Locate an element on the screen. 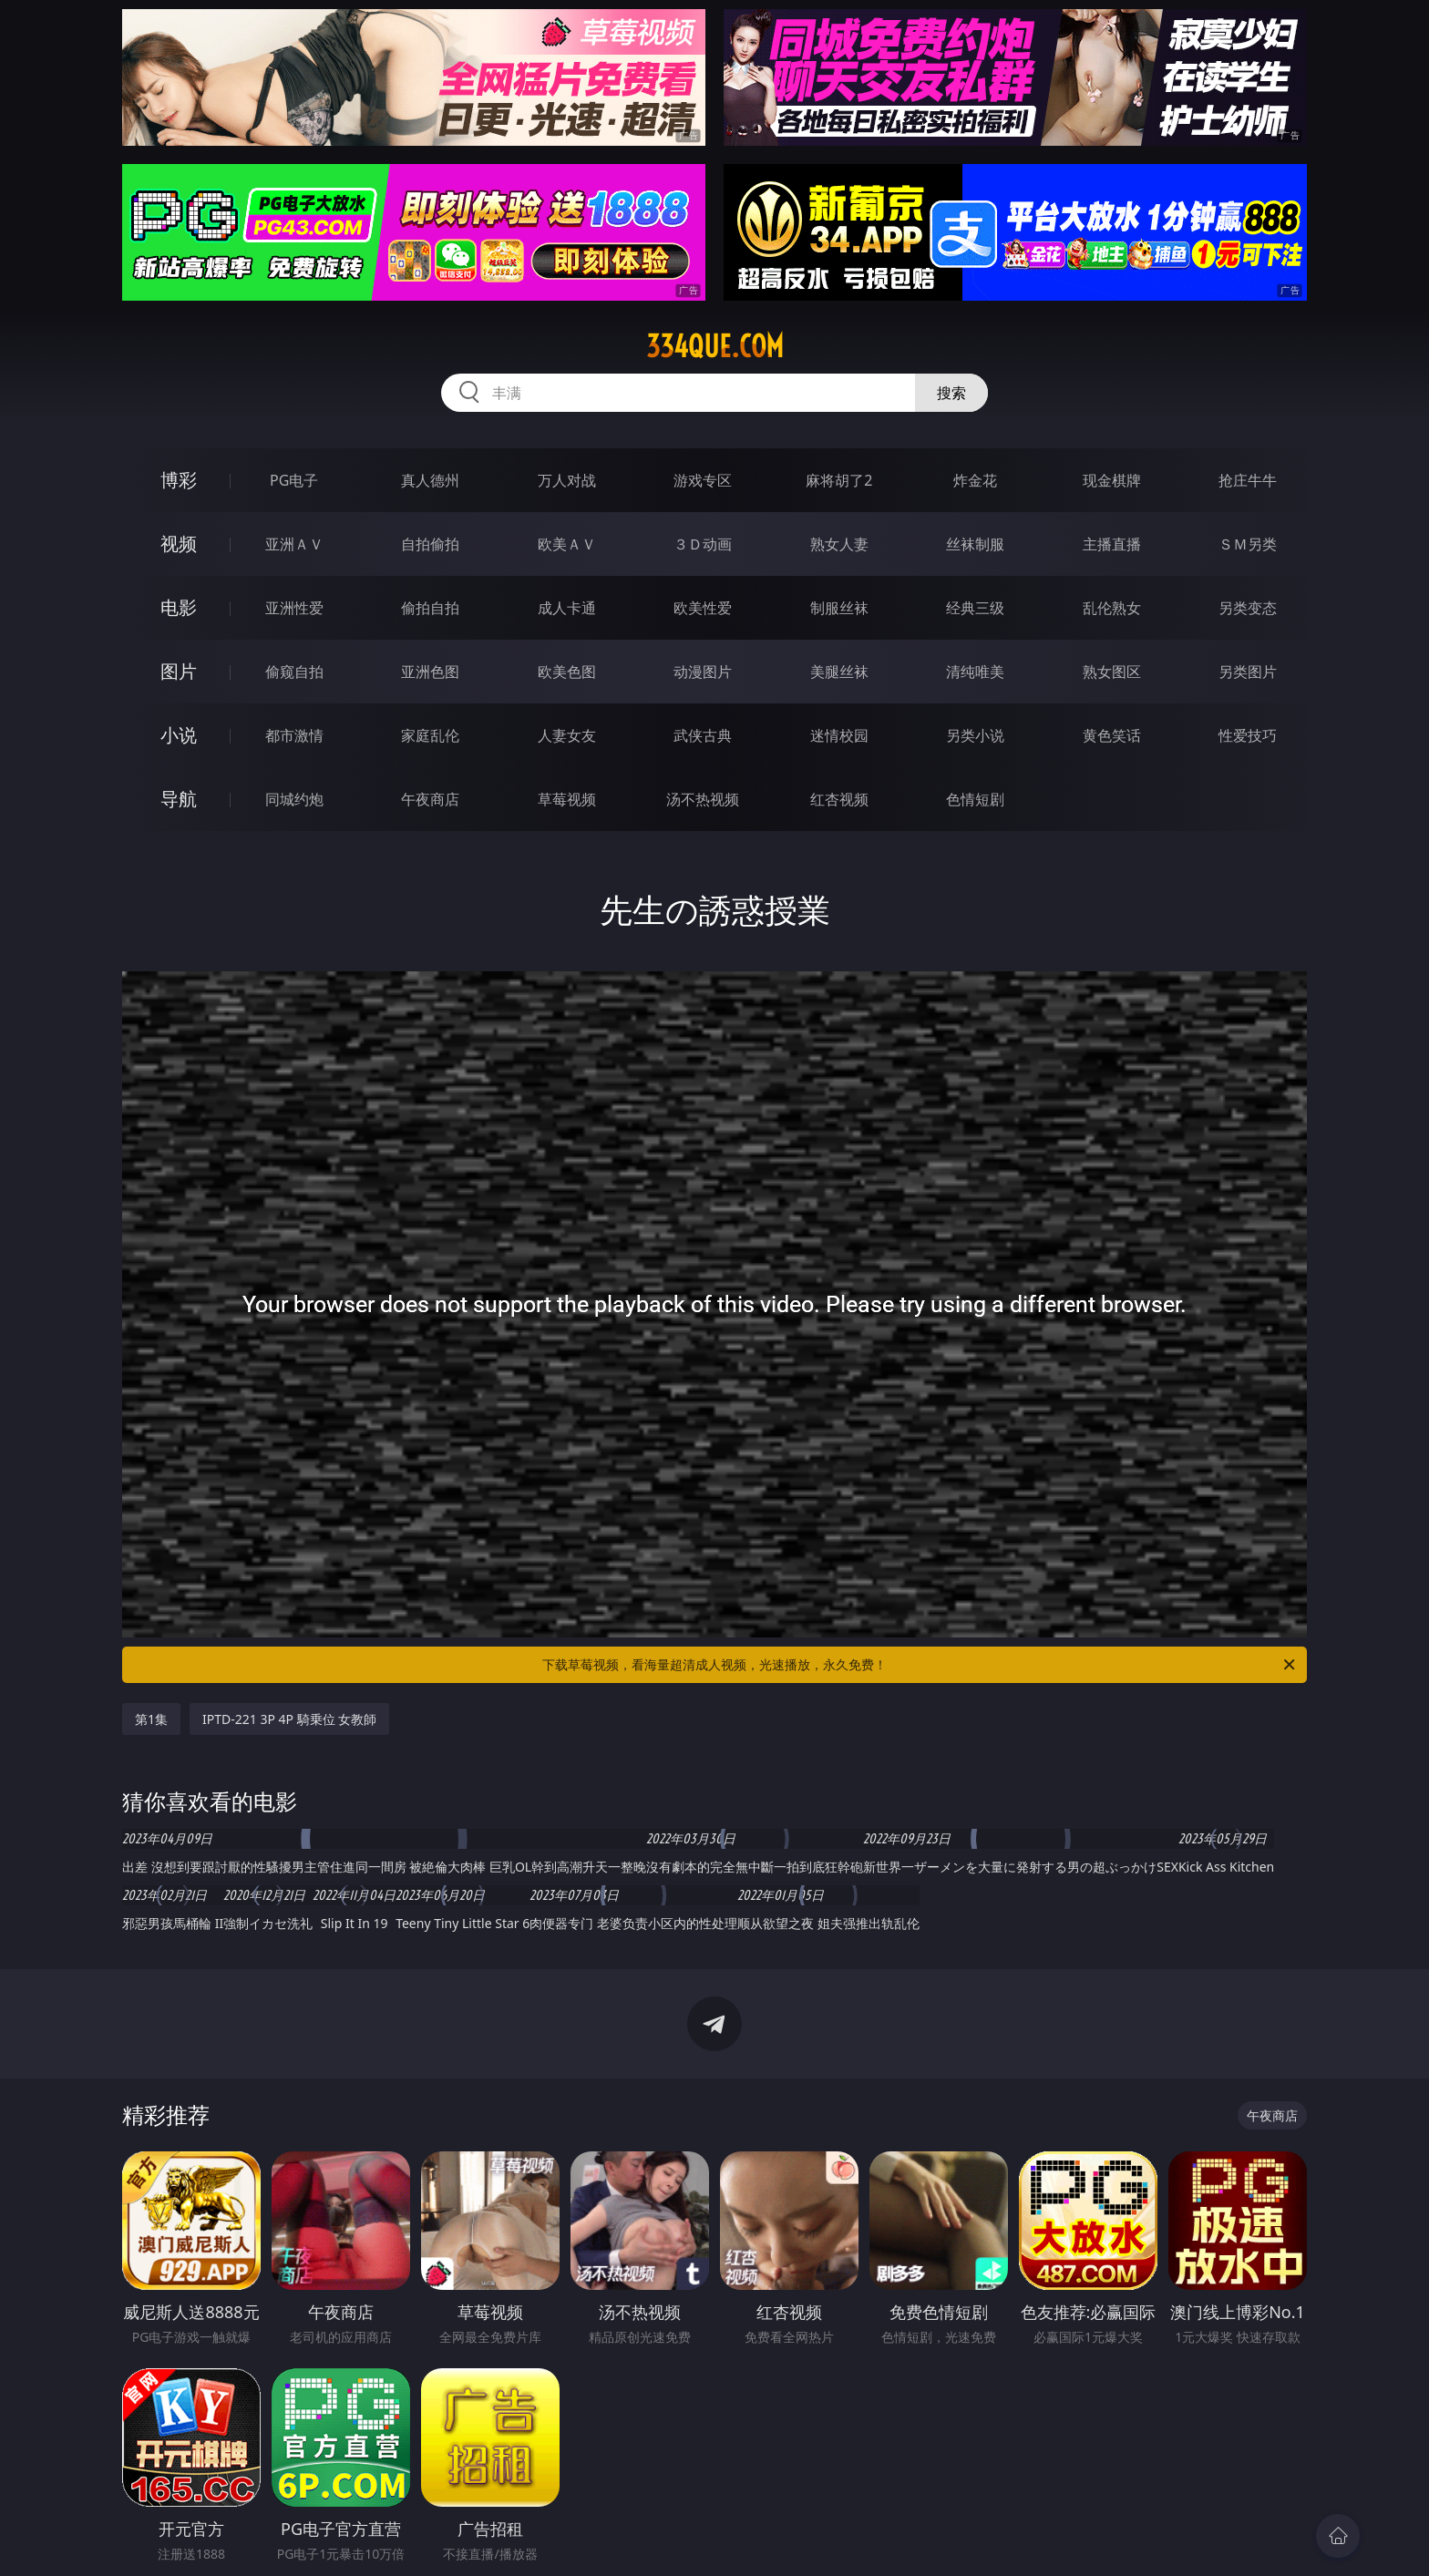  熟女图区 is located at coordinates (1112, 672).